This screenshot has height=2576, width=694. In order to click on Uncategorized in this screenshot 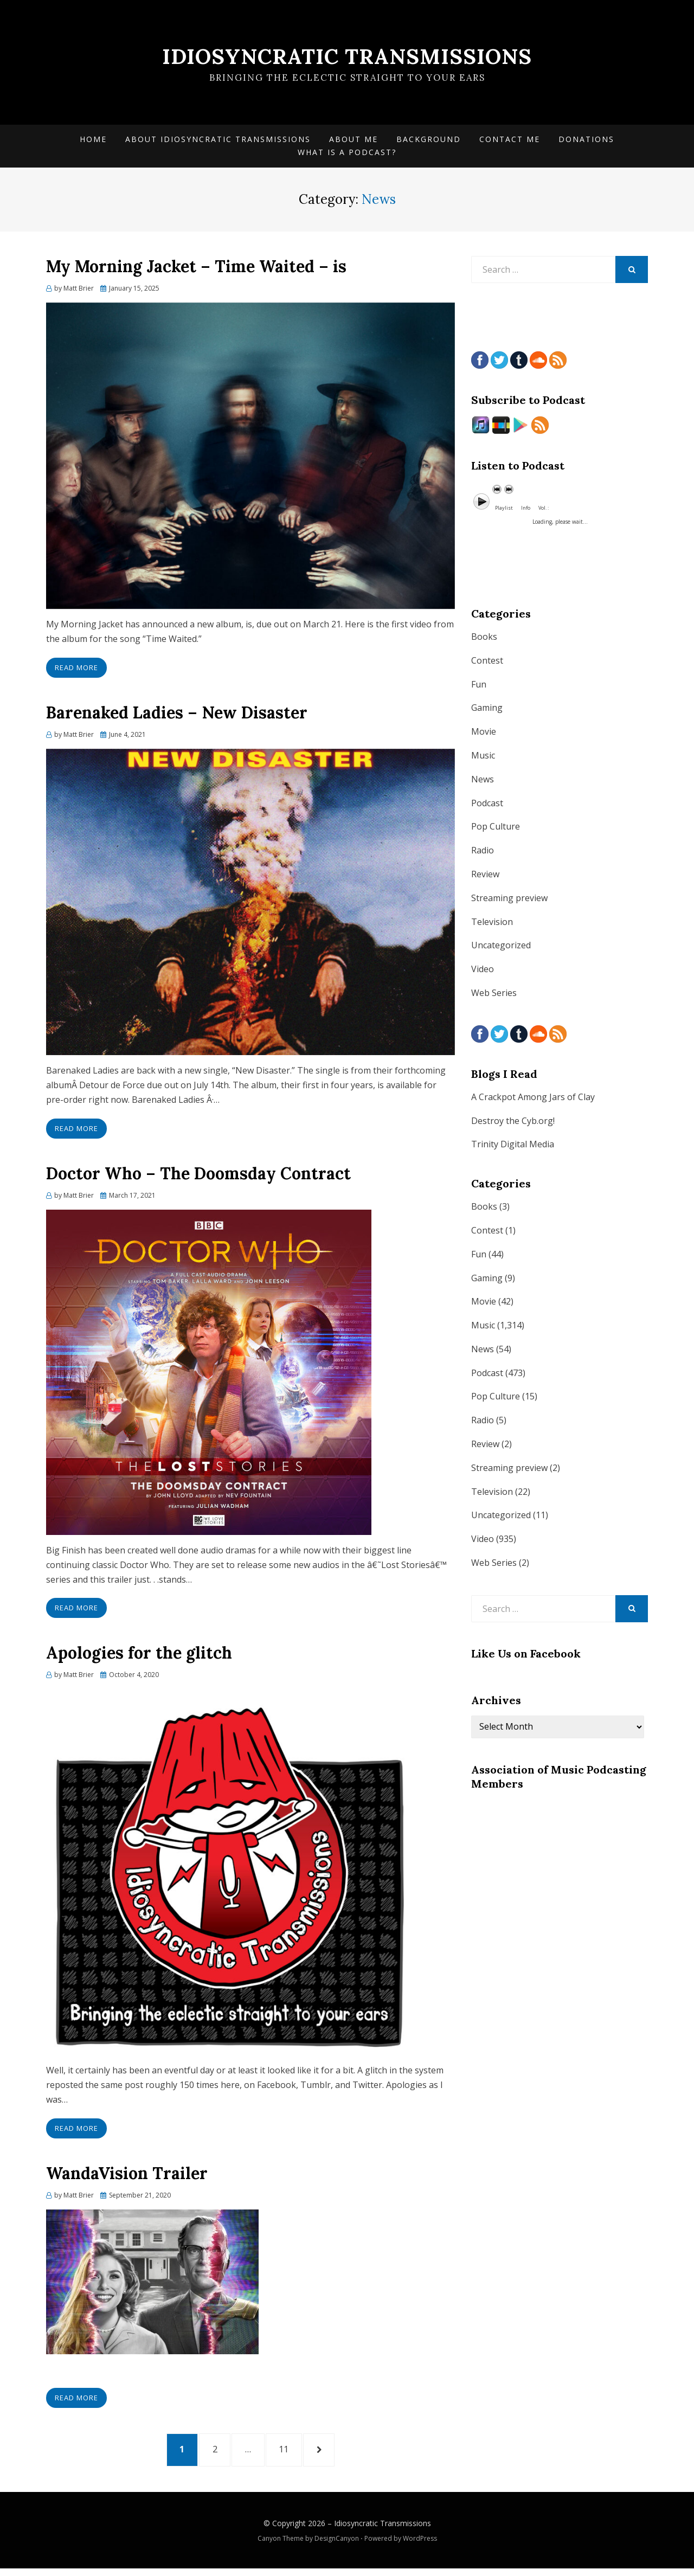, I will do `click(501, 948)`.